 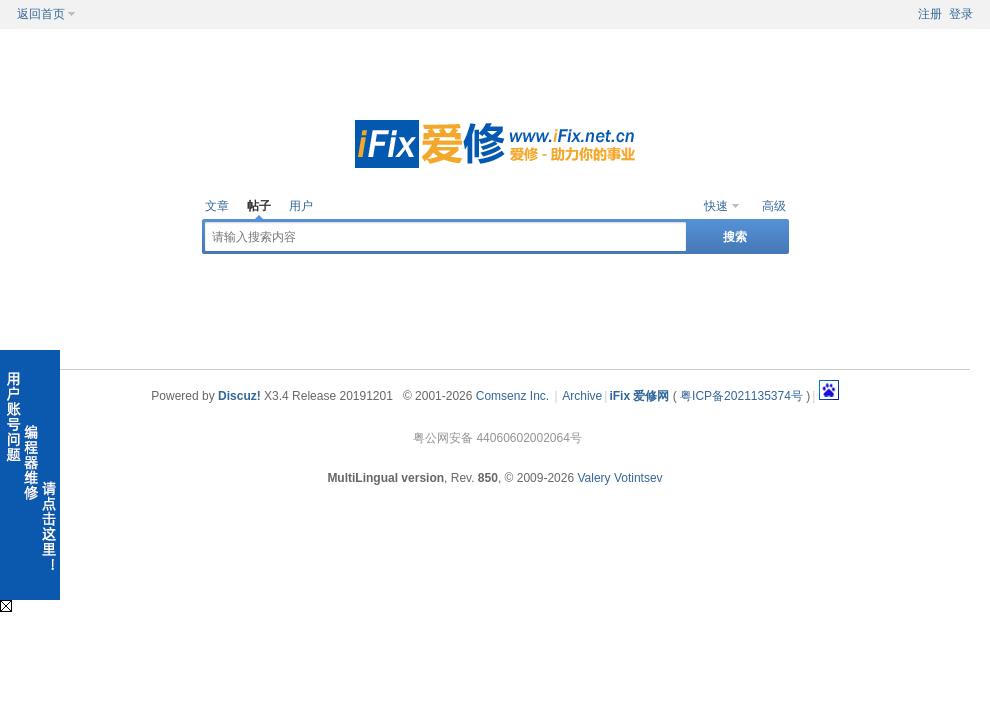 What do you see at coordinates (619, 478) in the screenshot?
I see `Valery Votintsev` at bounding box center [619, 478].